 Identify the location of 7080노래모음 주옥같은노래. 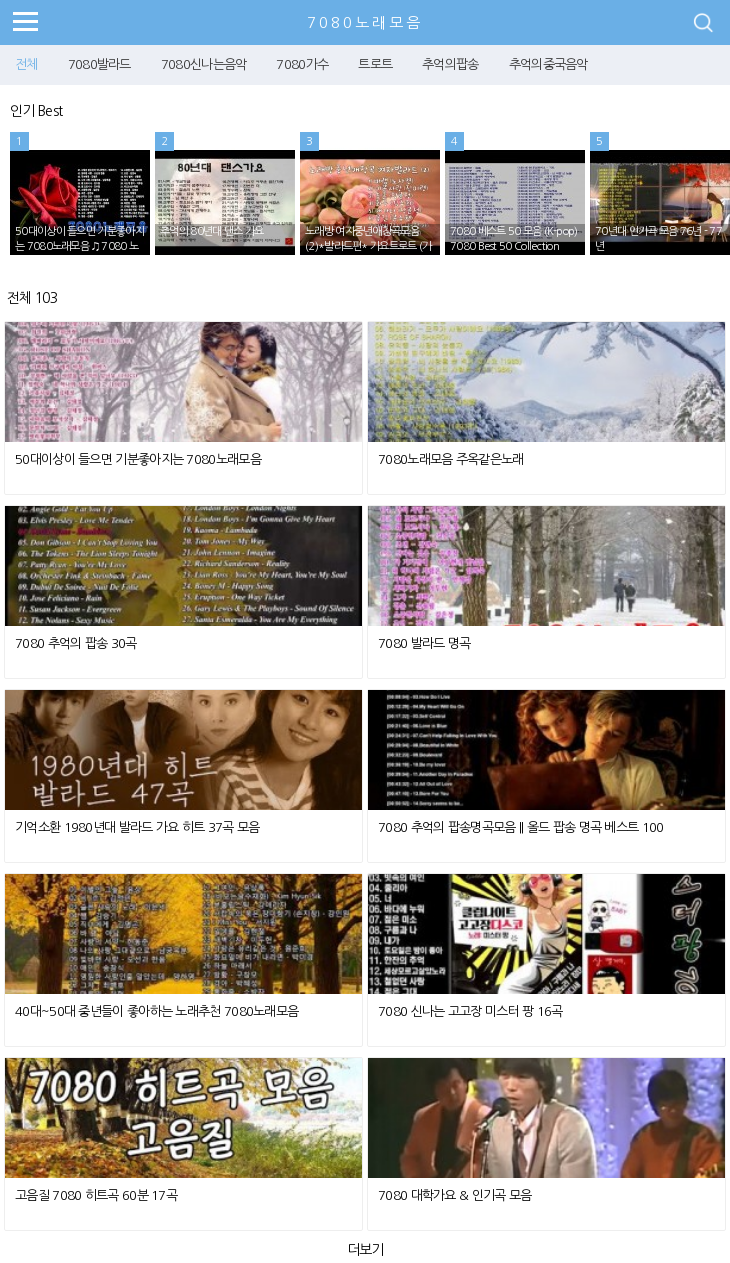
(451, 459).